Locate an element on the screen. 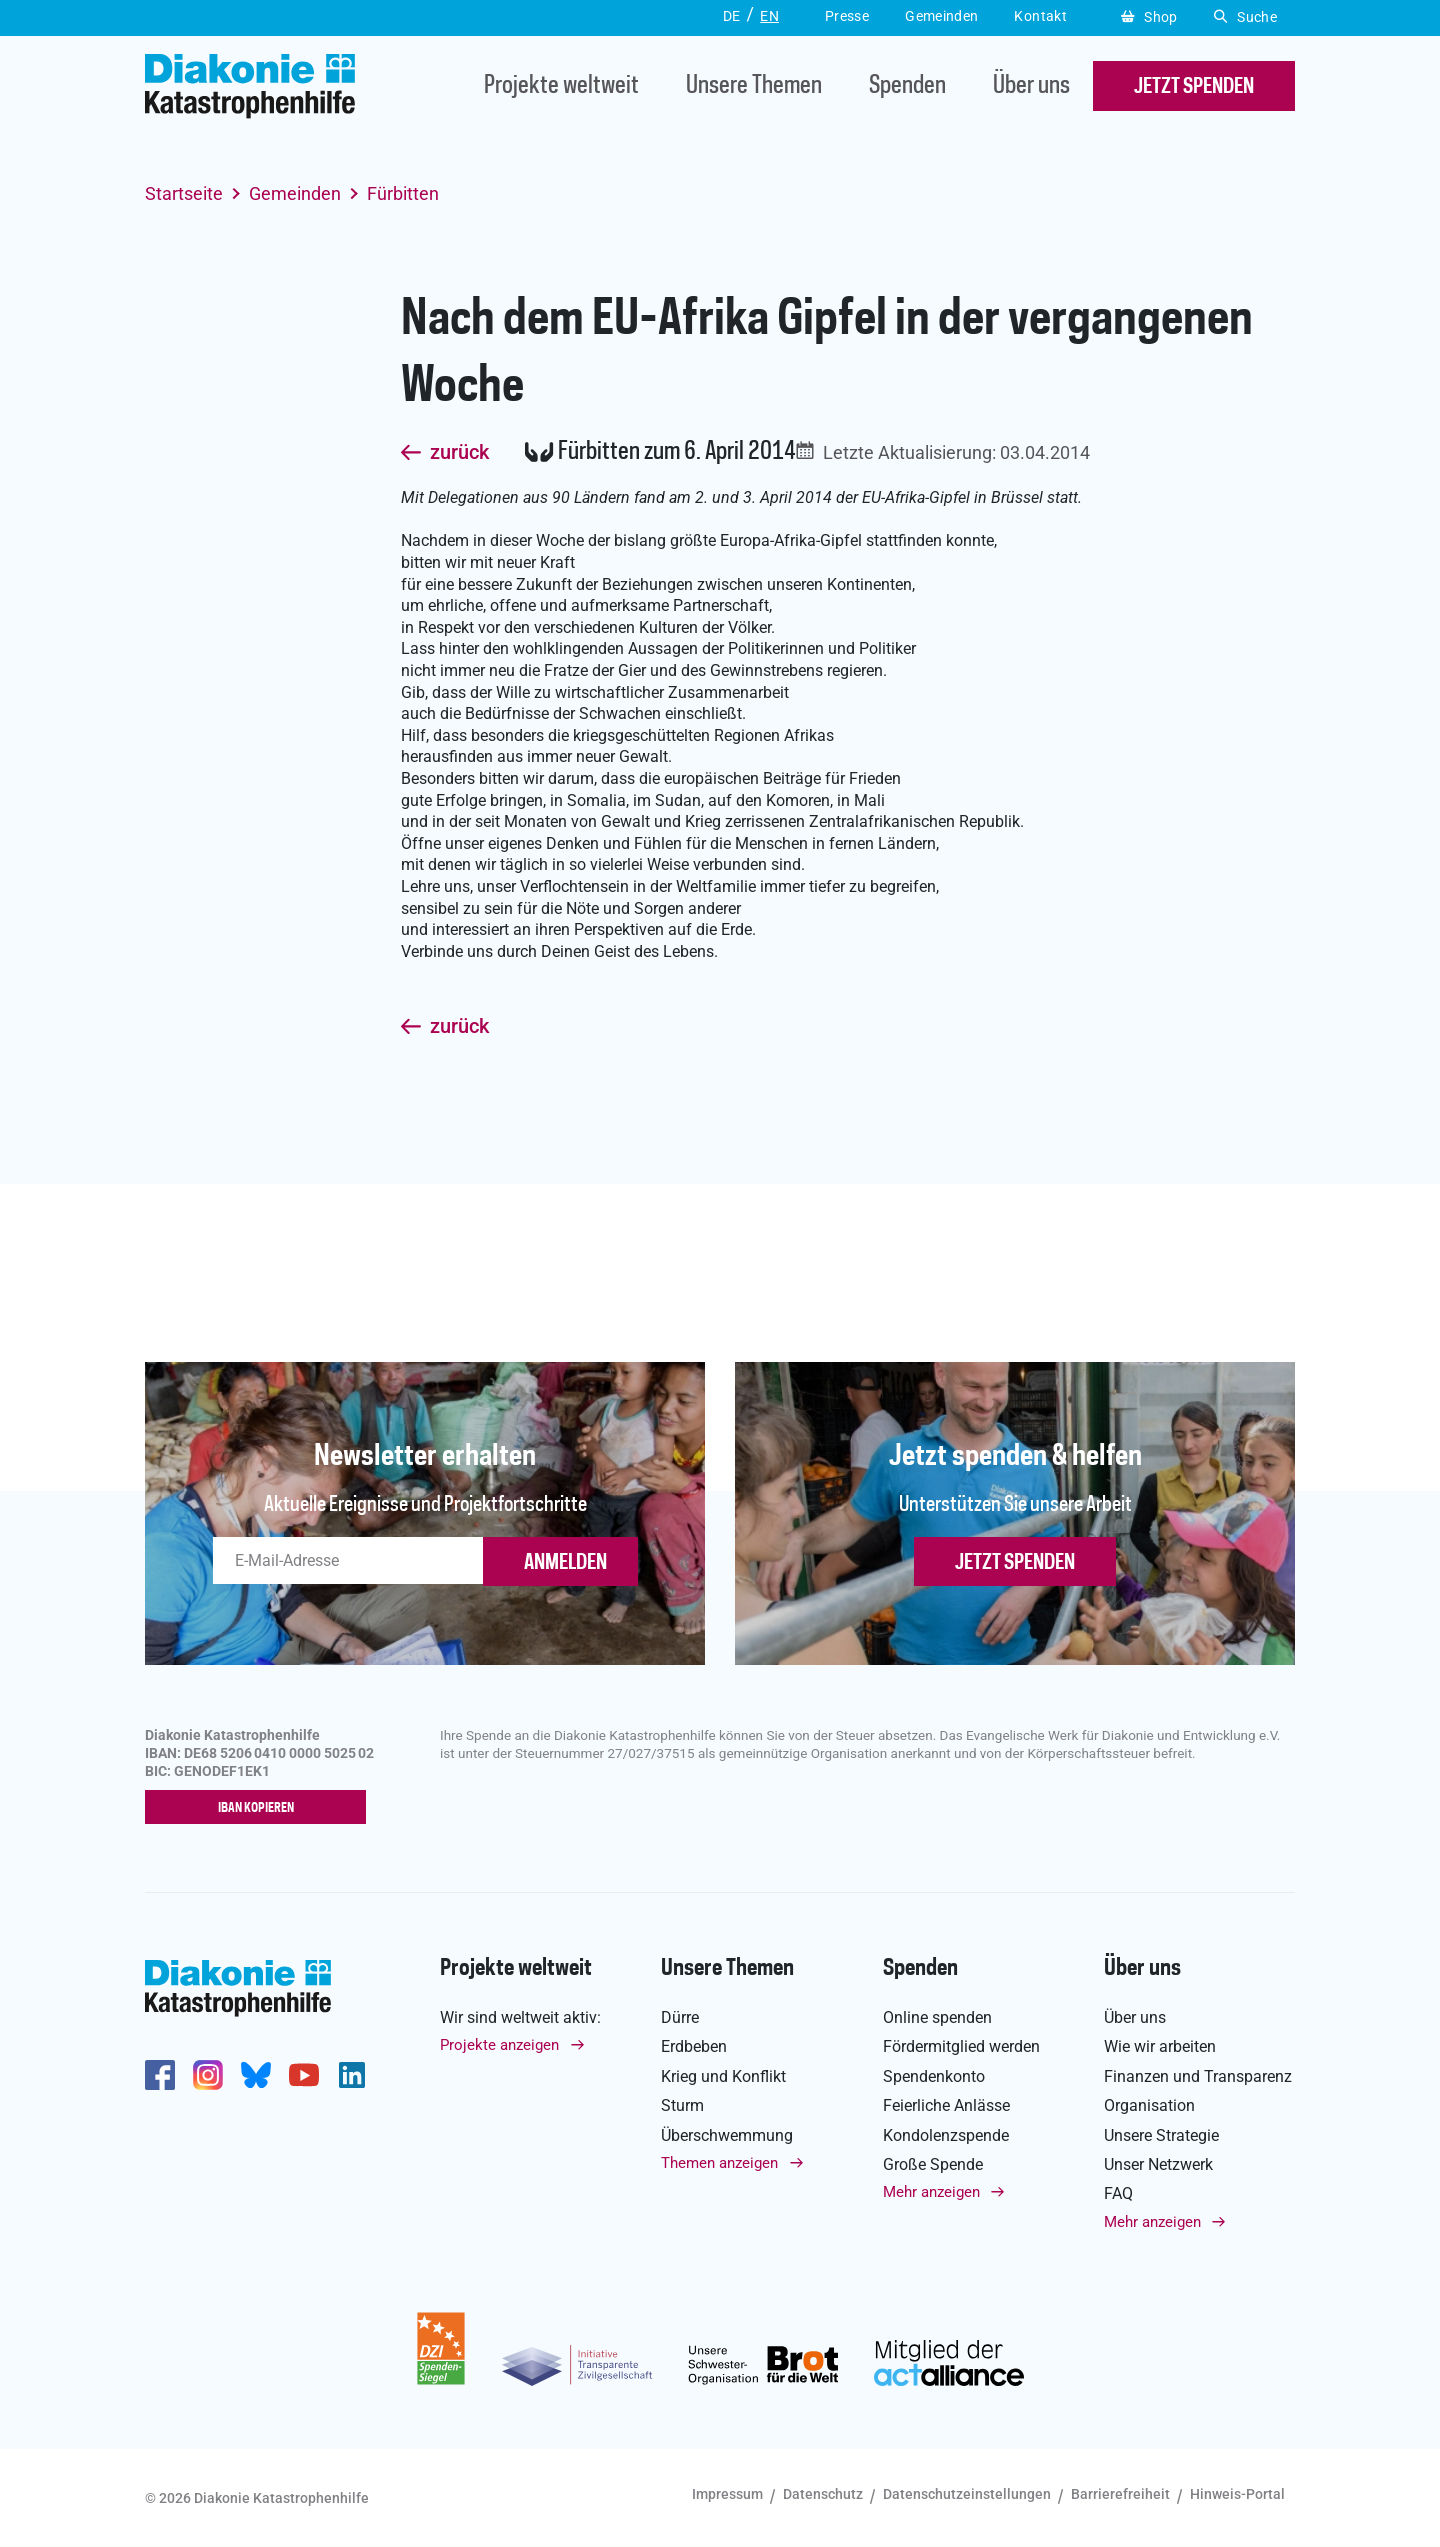  Über uns is located at coordinates (1031, 86).